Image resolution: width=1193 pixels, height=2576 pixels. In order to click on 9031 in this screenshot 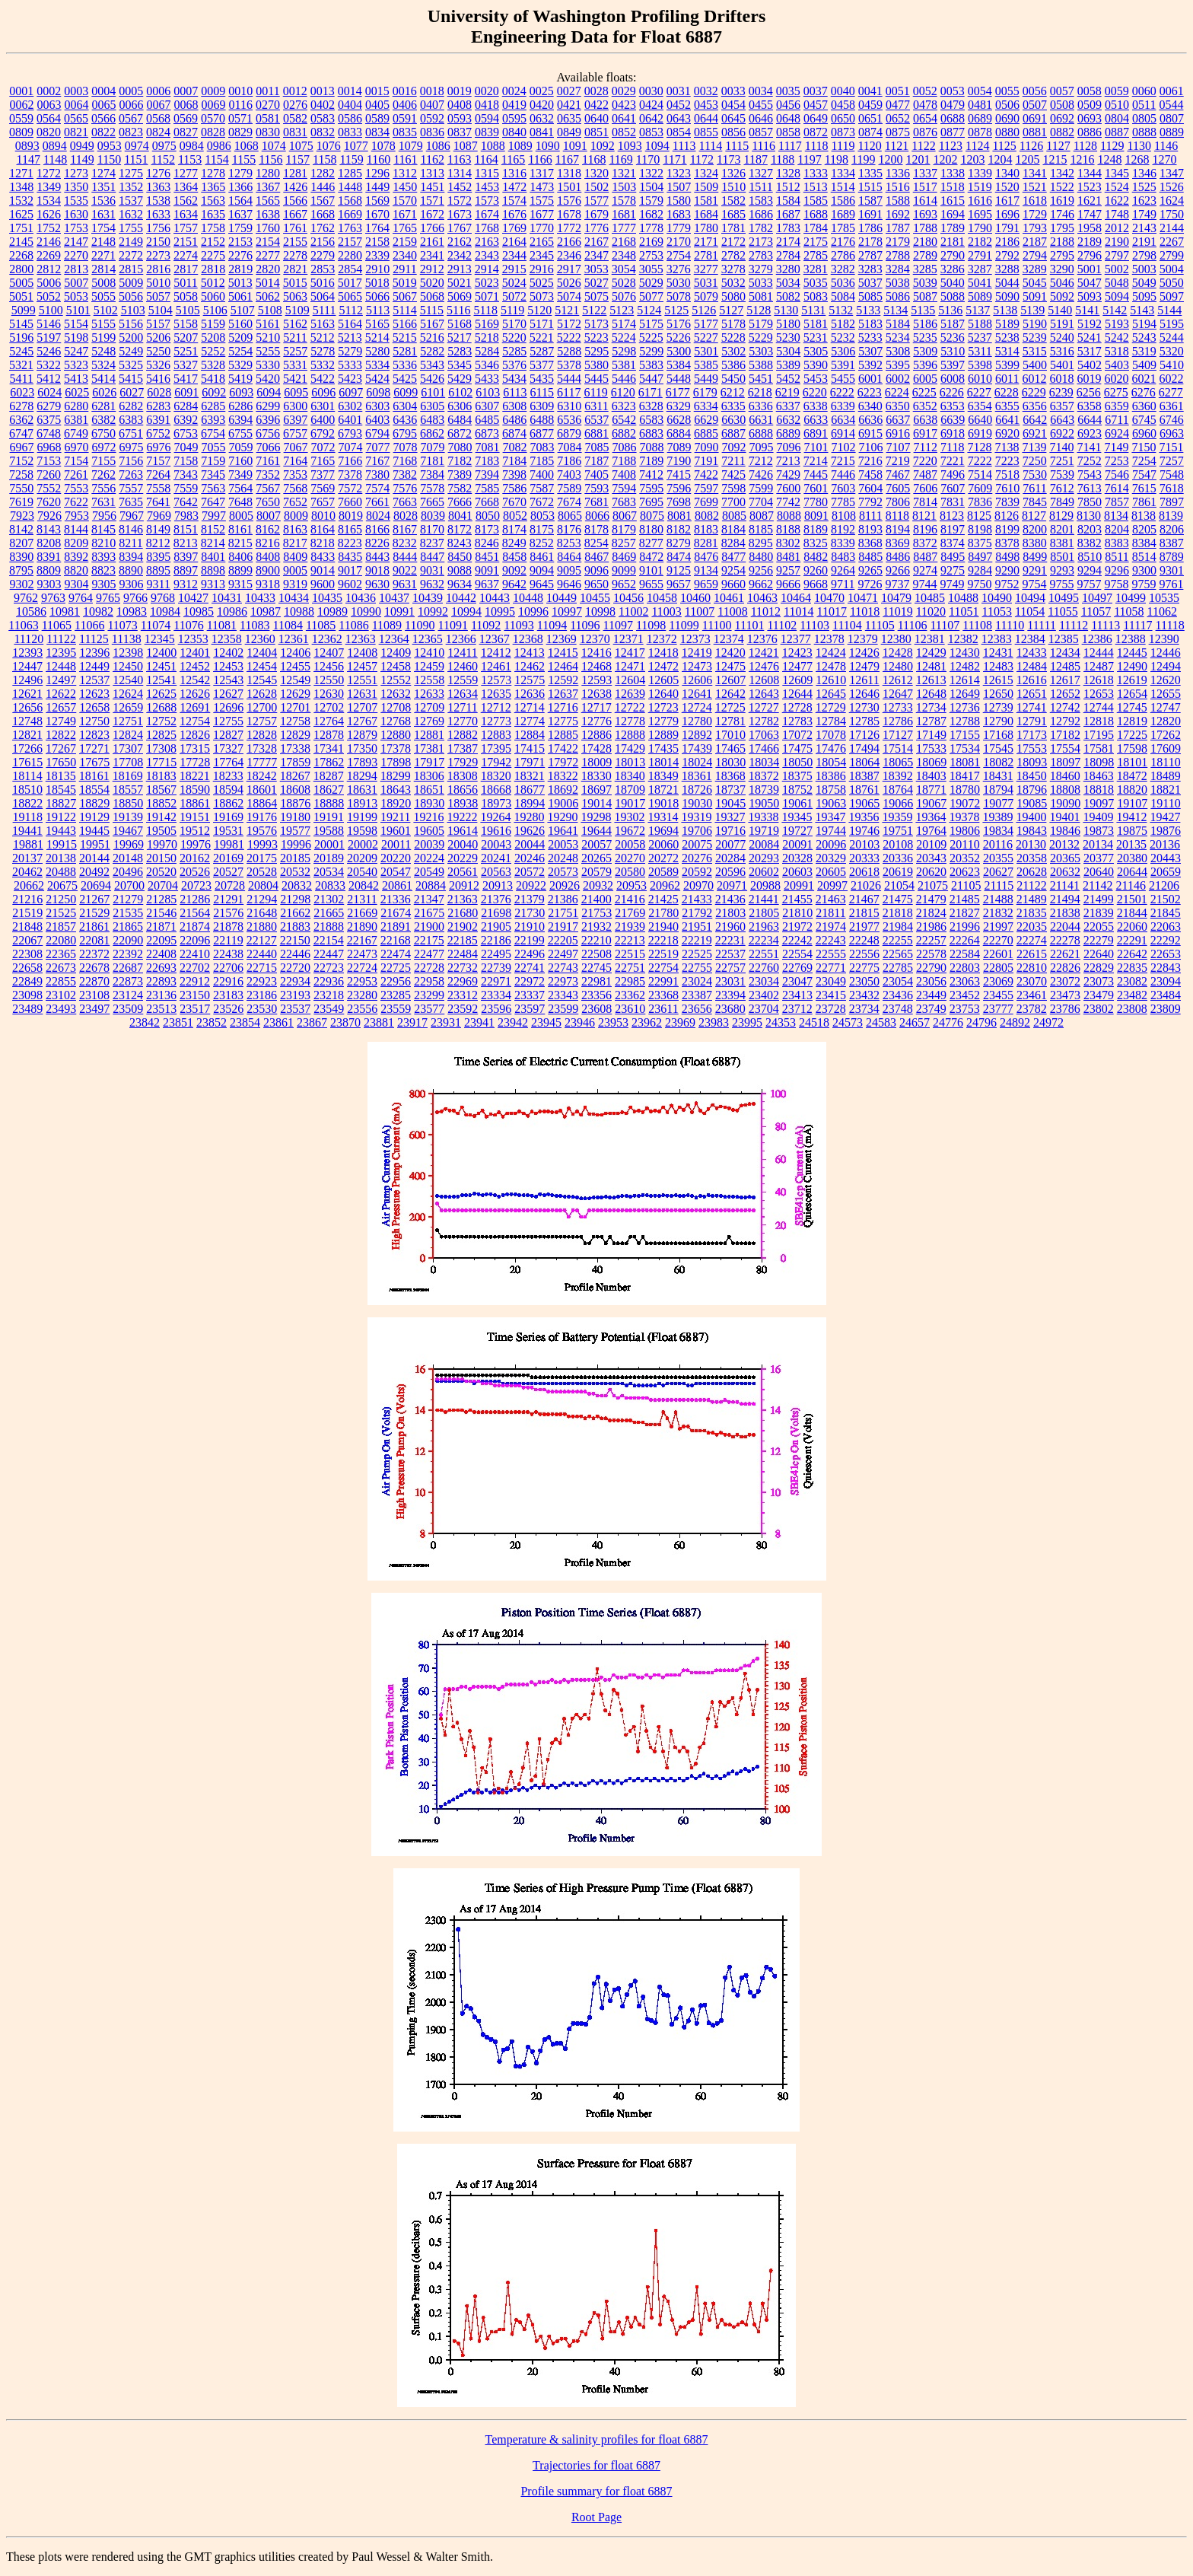, I will do `click(432, 570)`.